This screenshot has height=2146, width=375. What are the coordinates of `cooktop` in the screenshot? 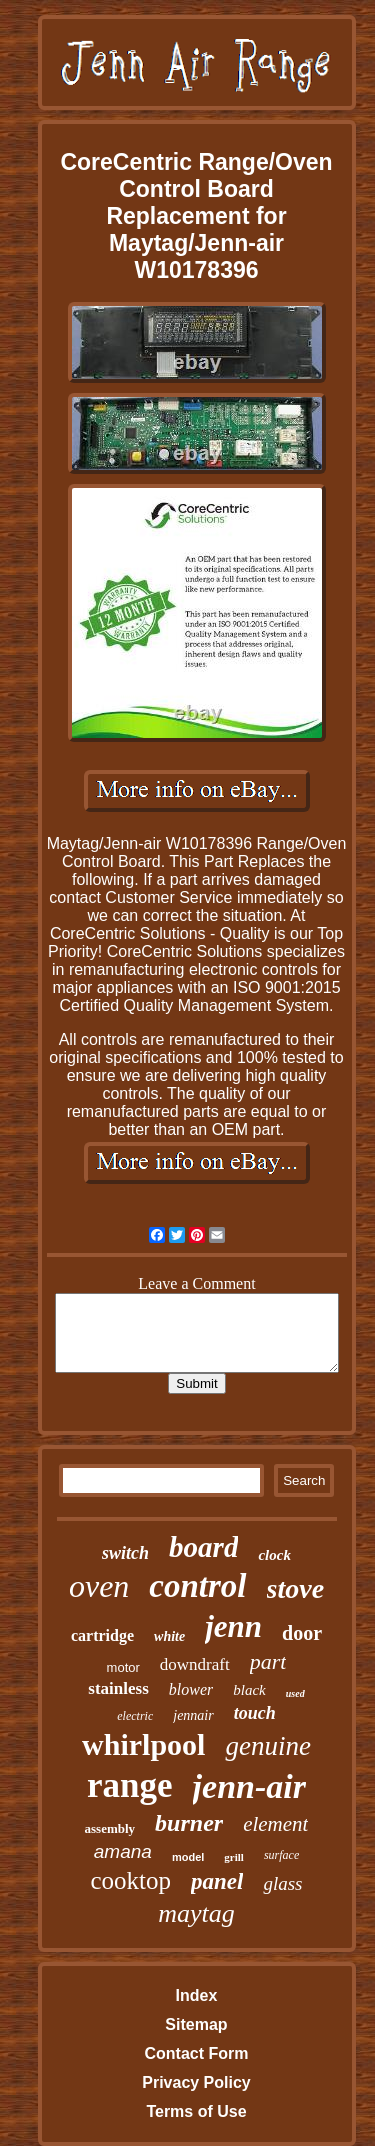 It's located at (130, 1880).